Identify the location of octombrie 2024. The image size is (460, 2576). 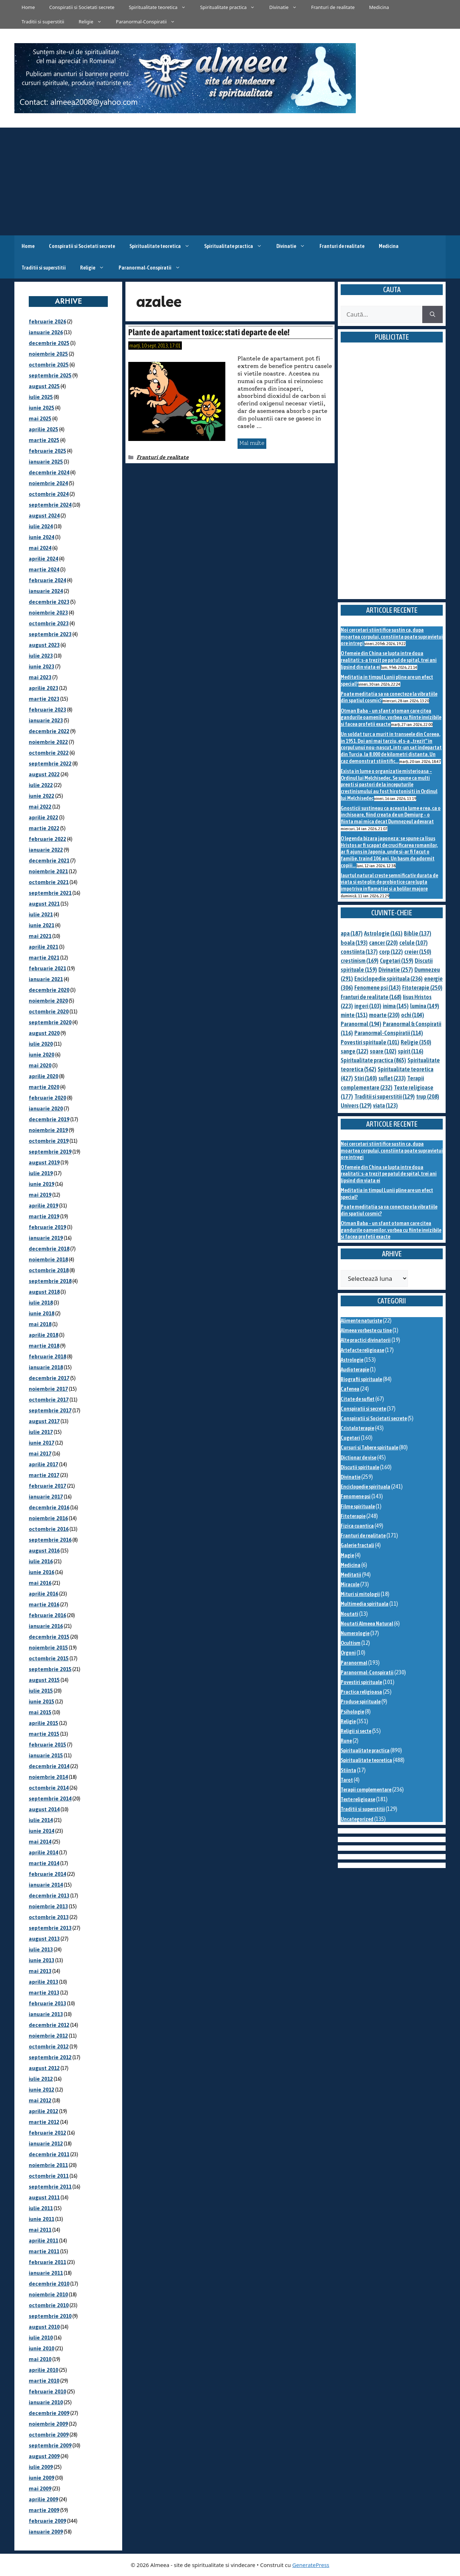
(49, 494).